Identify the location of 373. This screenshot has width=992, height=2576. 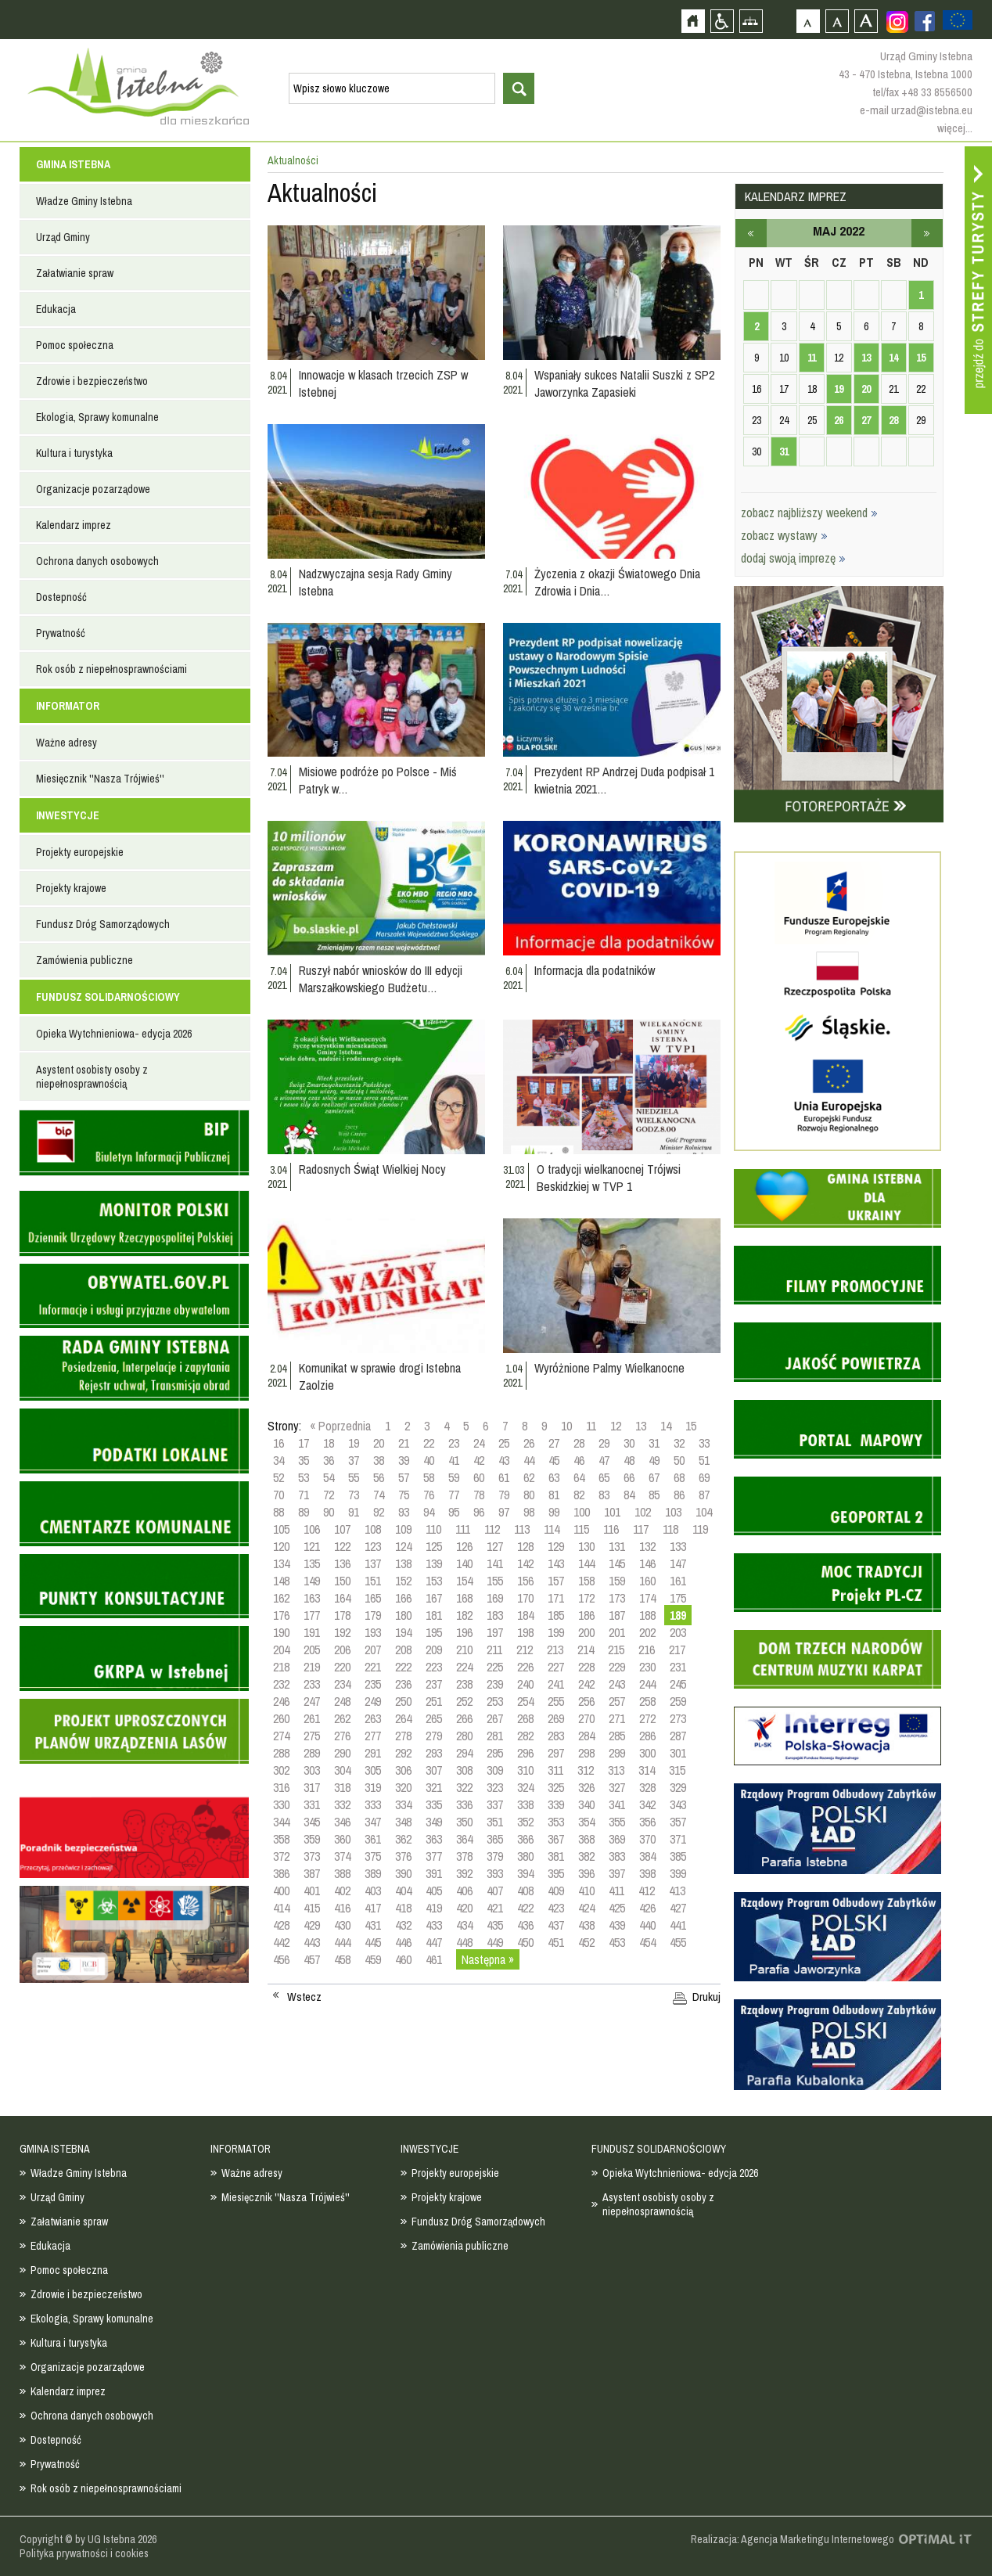
(312, 1856).